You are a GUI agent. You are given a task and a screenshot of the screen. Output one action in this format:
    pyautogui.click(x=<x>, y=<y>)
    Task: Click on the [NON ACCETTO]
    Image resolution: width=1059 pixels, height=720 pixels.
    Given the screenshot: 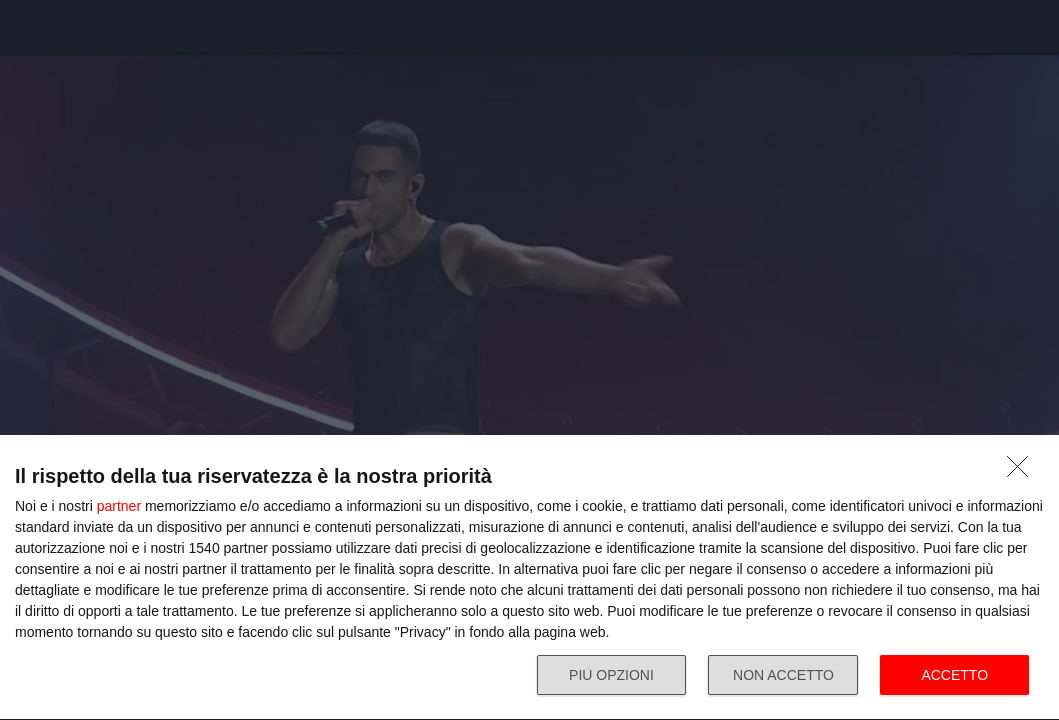 What is the action you would take?
    pyautogui.click(x=1023, y=472)
    